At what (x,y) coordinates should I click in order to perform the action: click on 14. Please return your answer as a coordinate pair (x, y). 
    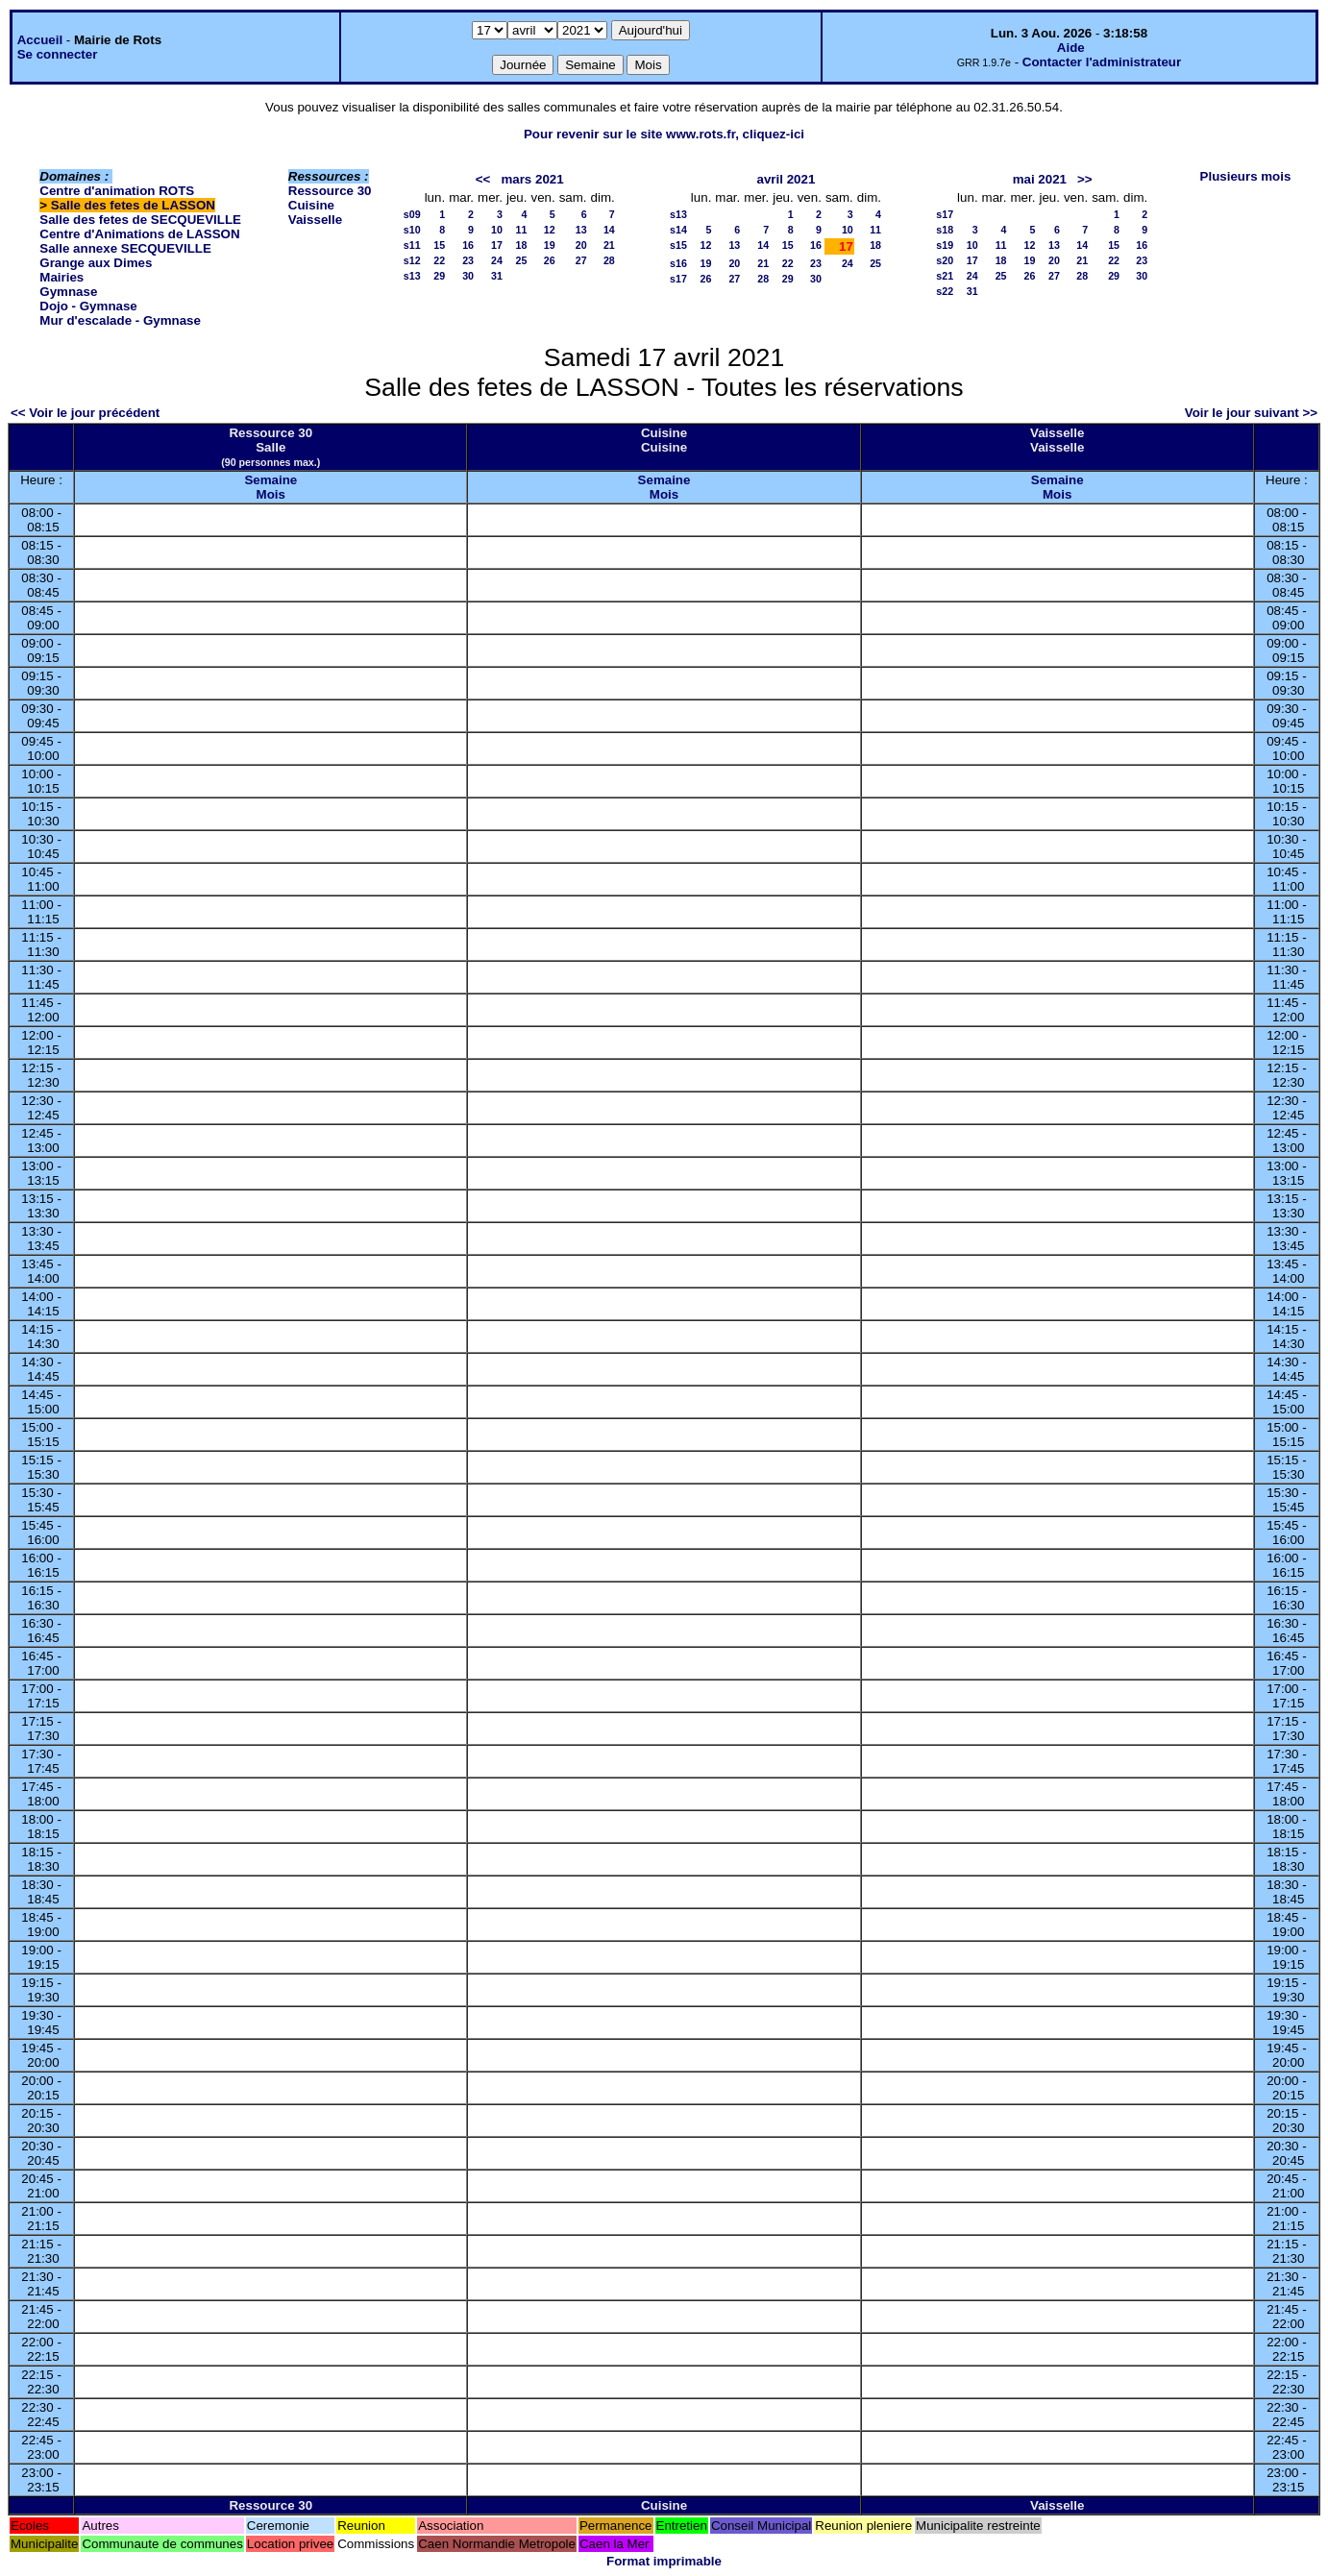
    Looking at the image, I should click on (609, 229).